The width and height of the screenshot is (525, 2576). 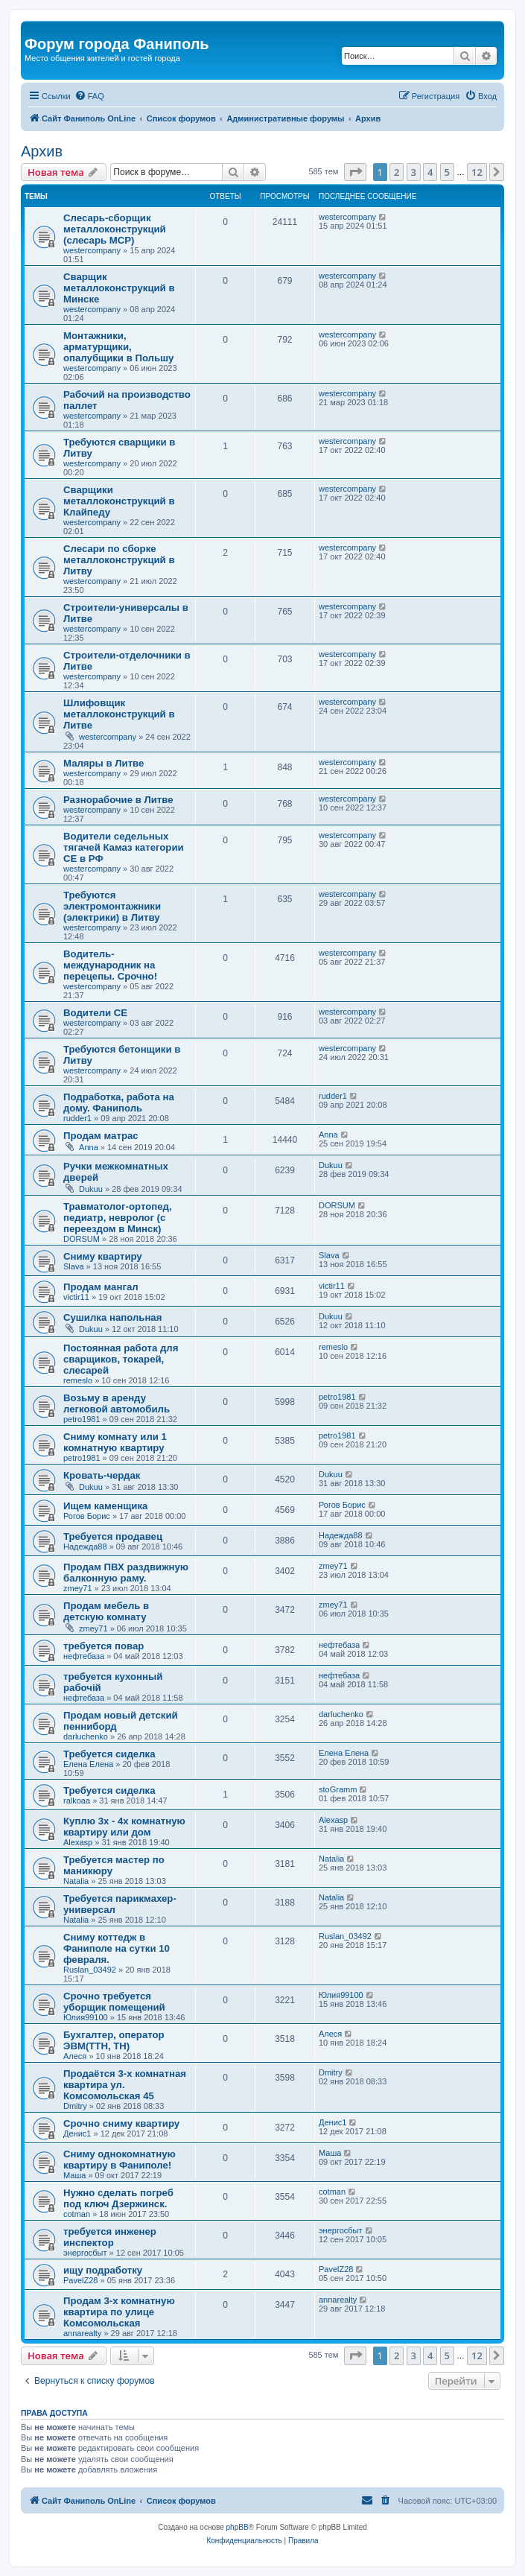 I want to click on Денис1, so click(x=77, y=2133).